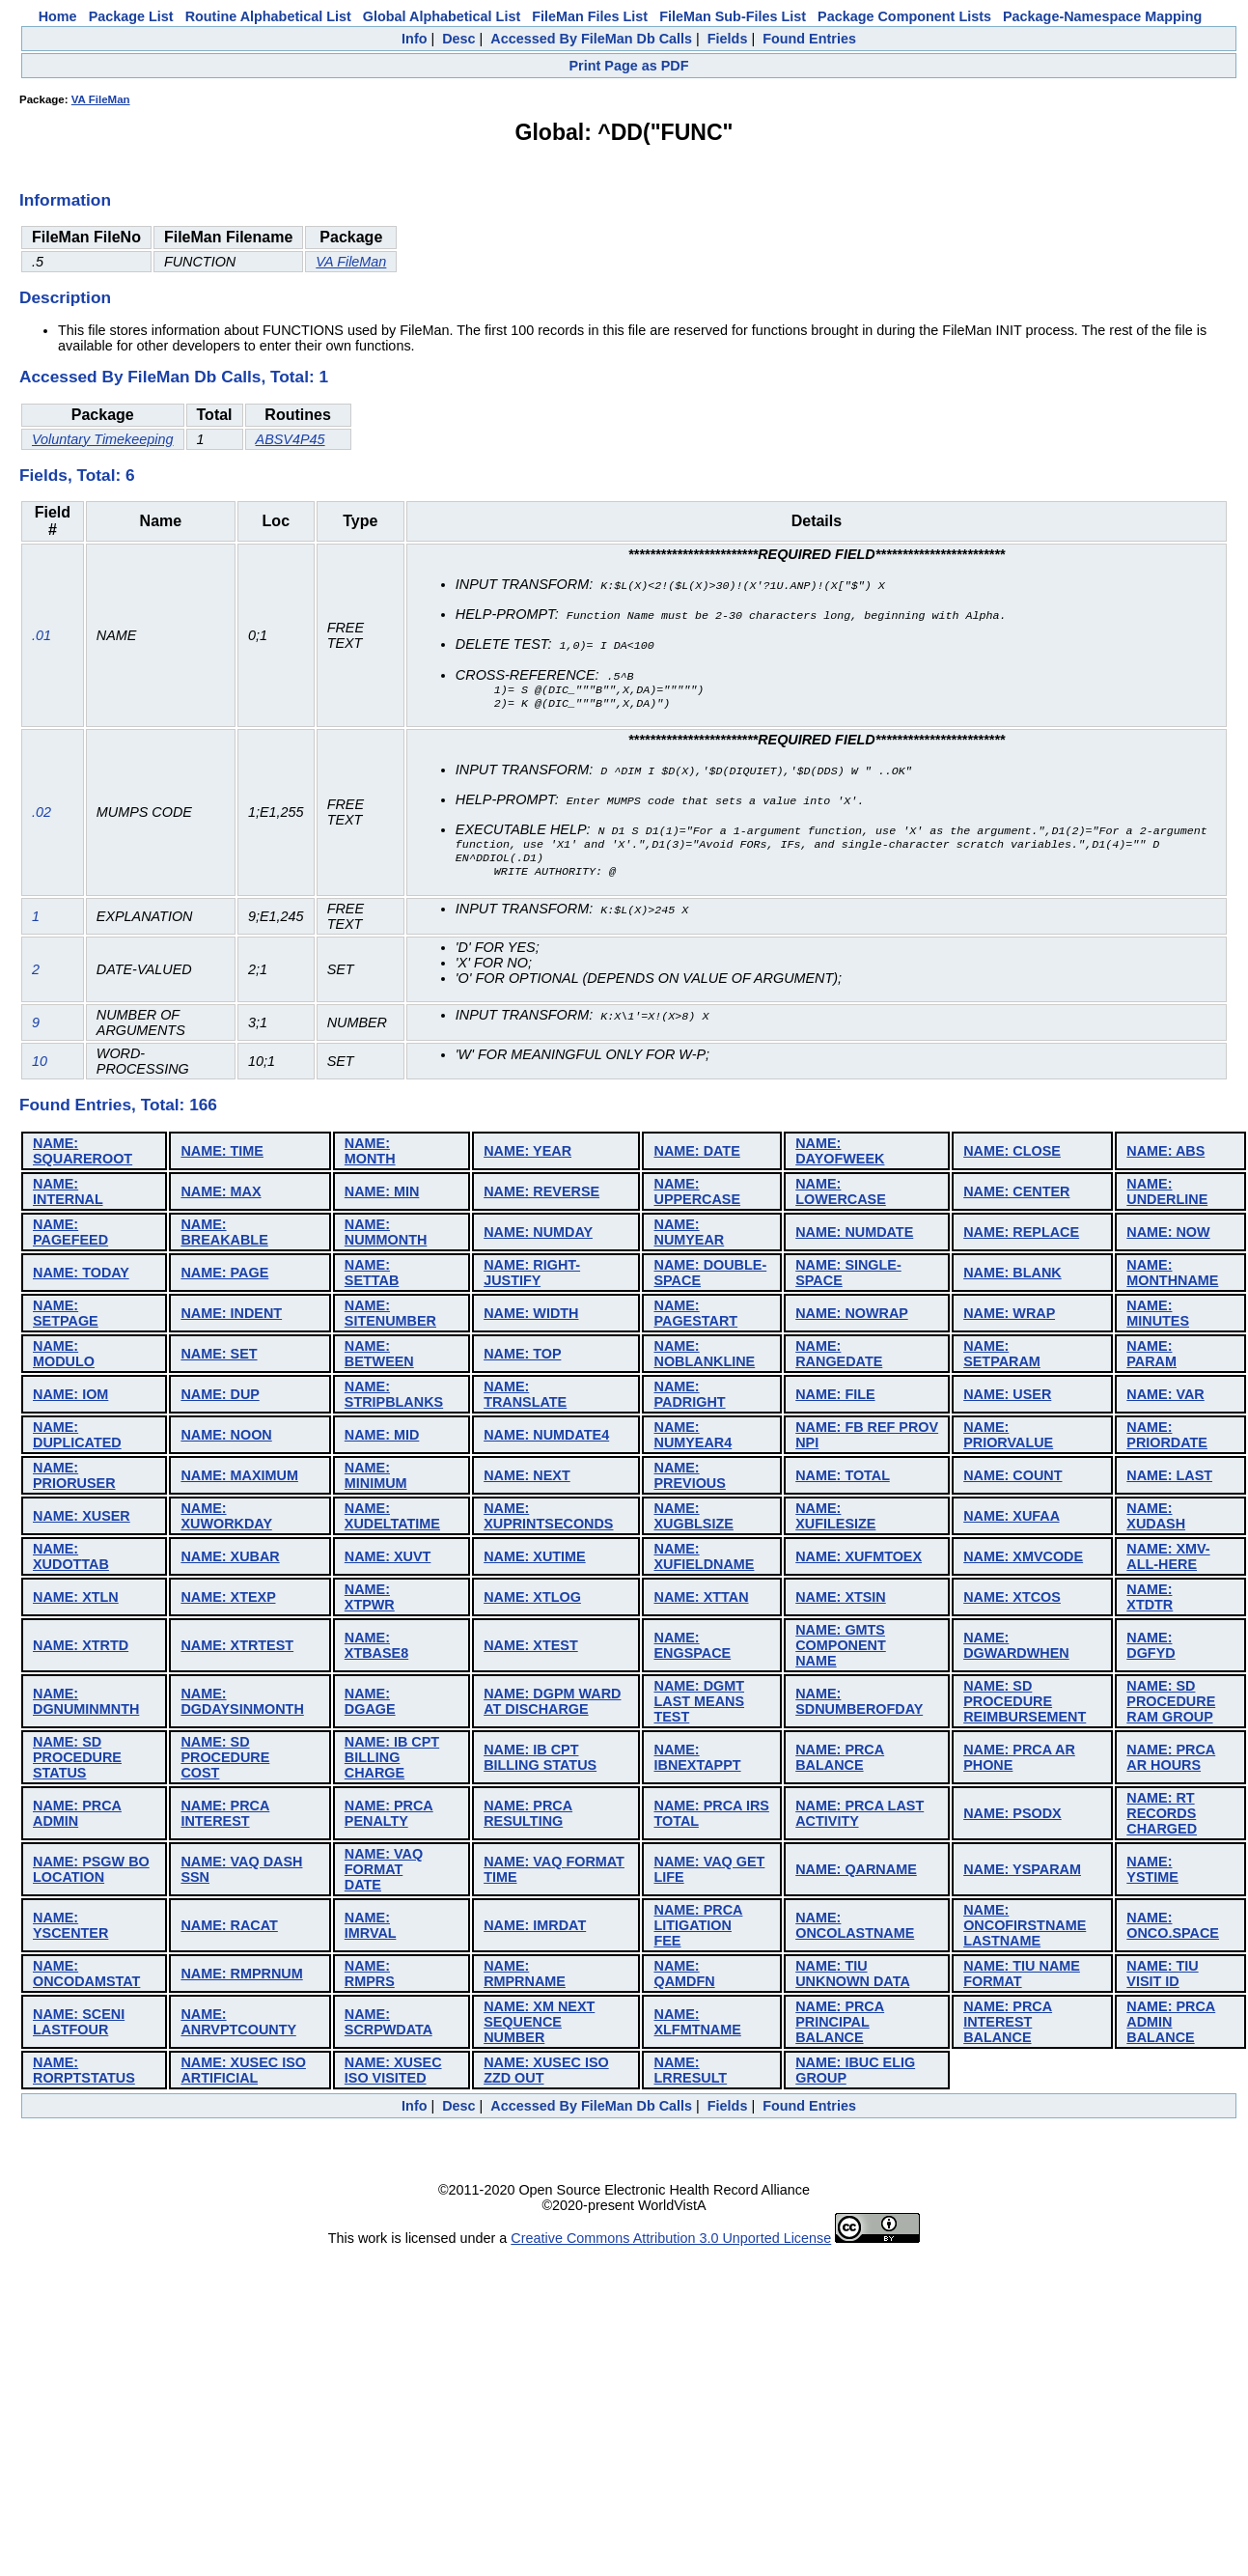 The height and width of the screenshot is (2576, 1248). What do you see at coordinates (1162, 1976) in the screenshot?
I see `NAME: TIU VISIT ID` at bounding box center [1162, 1976].